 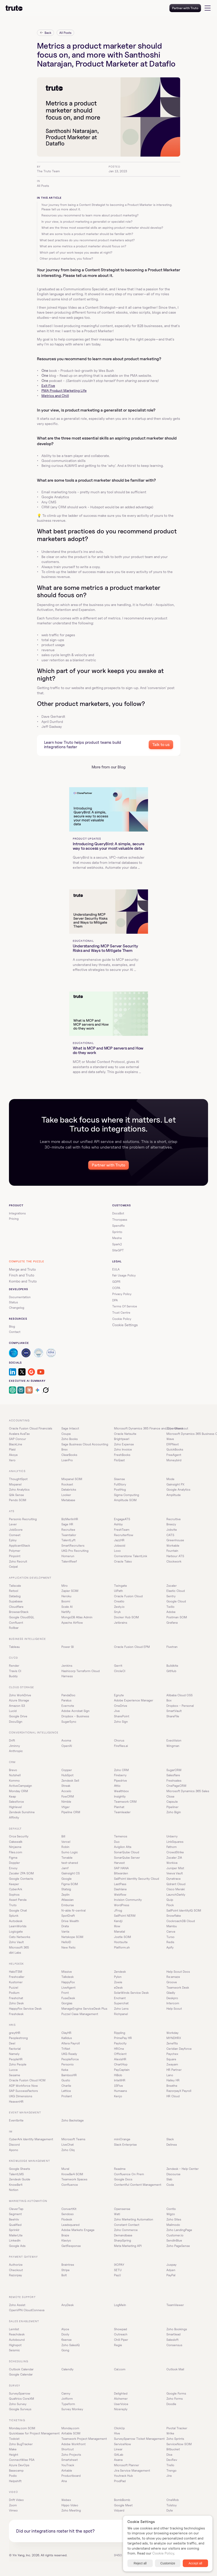 I want to click on MYNDHRX, so click(x=173, y=2038).